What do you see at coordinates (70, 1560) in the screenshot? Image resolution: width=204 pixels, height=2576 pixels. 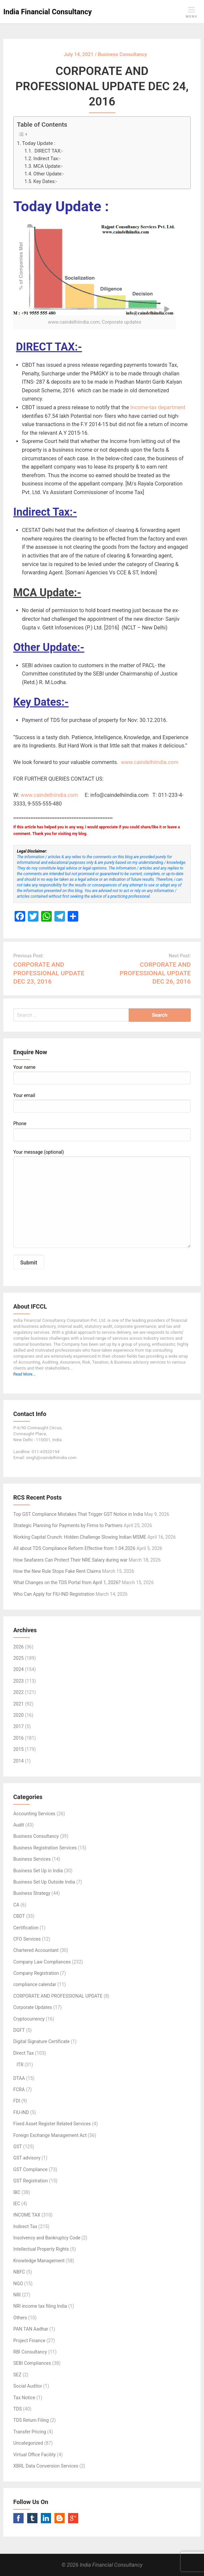 I see `How Seafarers Can Protect Their NRE Salary during war` at bounding box center [70, 1560].